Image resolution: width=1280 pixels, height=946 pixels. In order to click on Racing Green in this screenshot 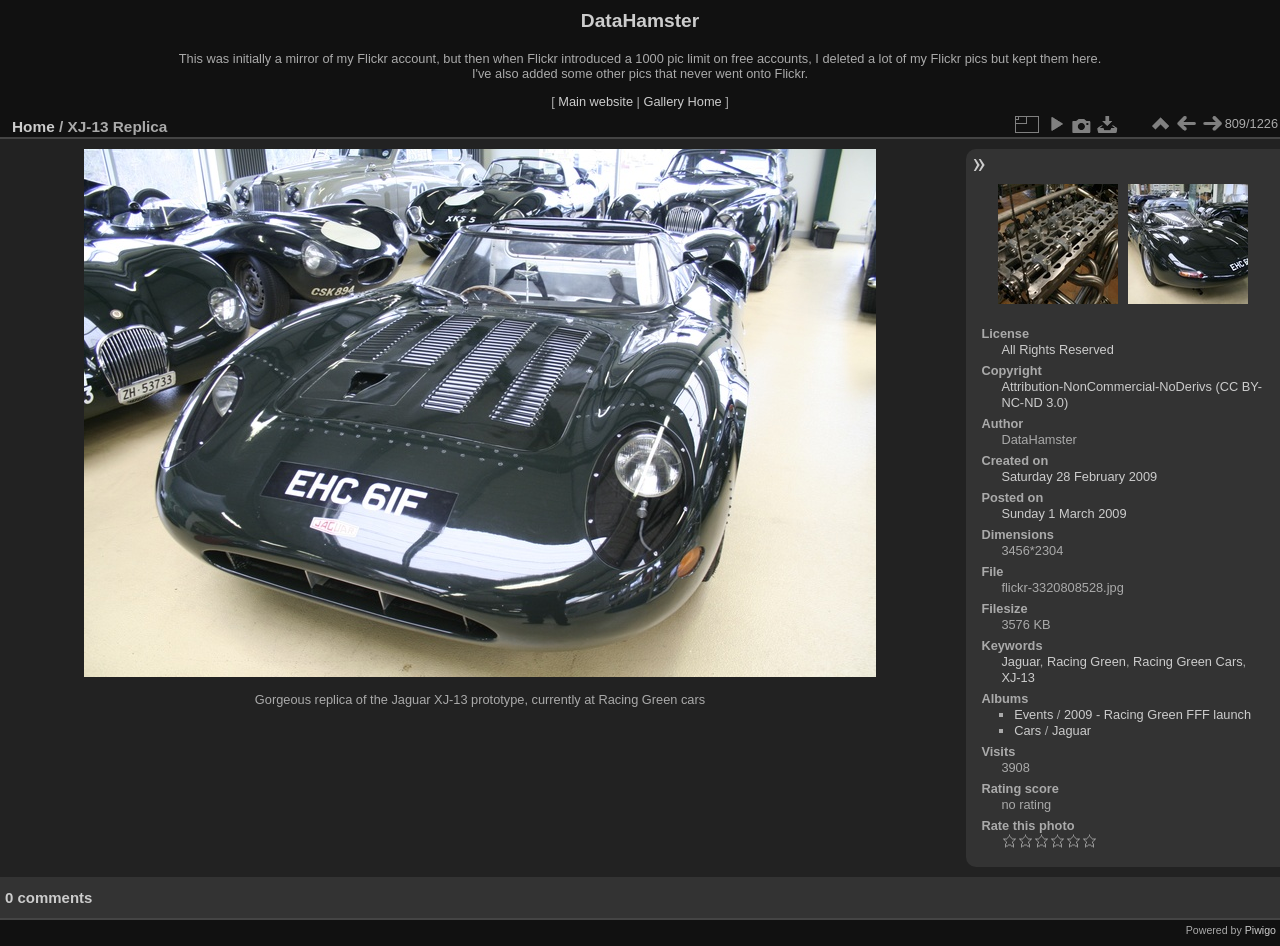, I will do `click(1086, 661)`.